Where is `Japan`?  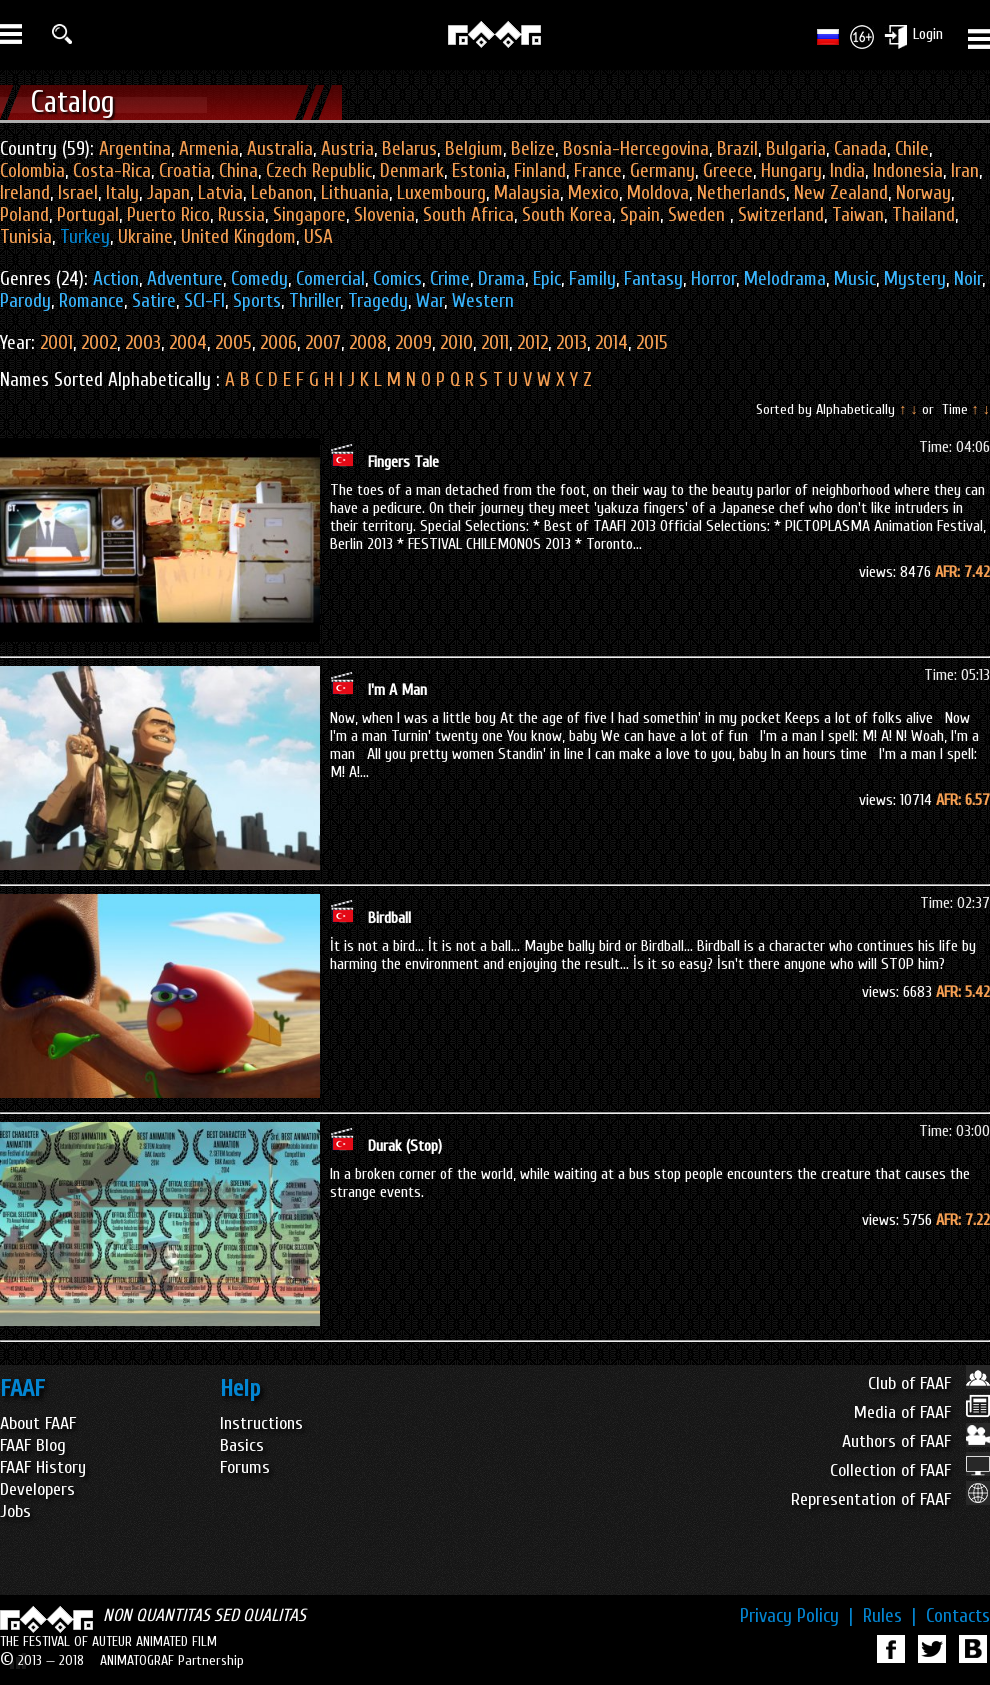
Japan is located at coordinates (168, 193).